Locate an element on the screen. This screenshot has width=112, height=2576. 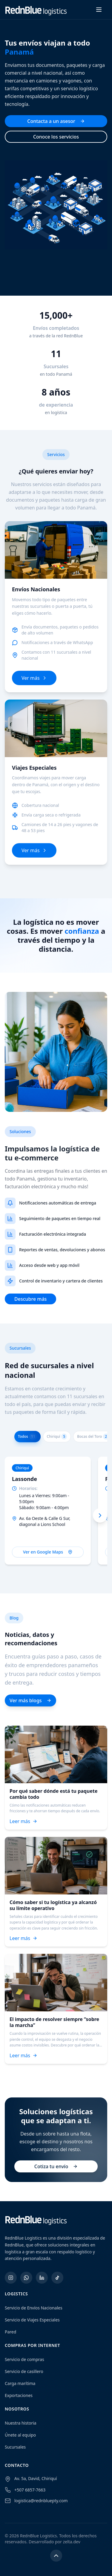
Servicio de Envíos Nacionales is located at coordinates (33, 2308).